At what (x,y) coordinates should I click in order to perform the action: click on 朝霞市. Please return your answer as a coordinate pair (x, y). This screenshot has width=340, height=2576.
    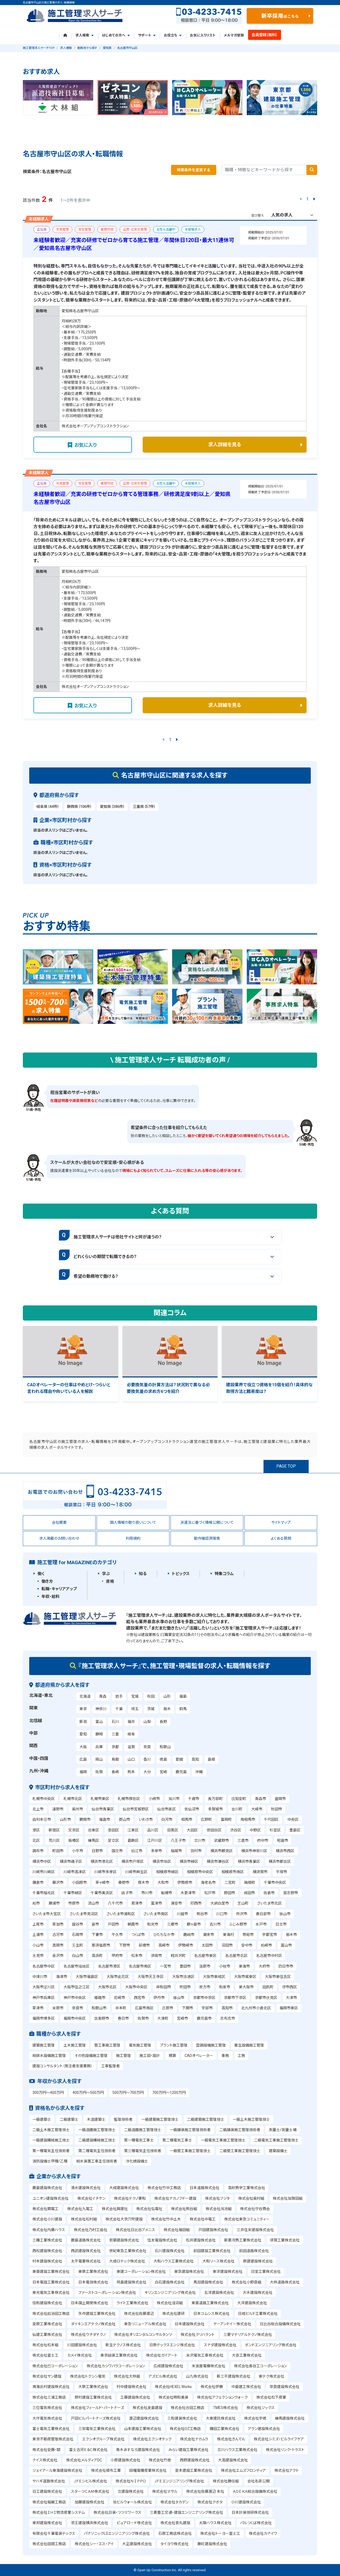
    Looking at the image, I should click on (133, 1924).